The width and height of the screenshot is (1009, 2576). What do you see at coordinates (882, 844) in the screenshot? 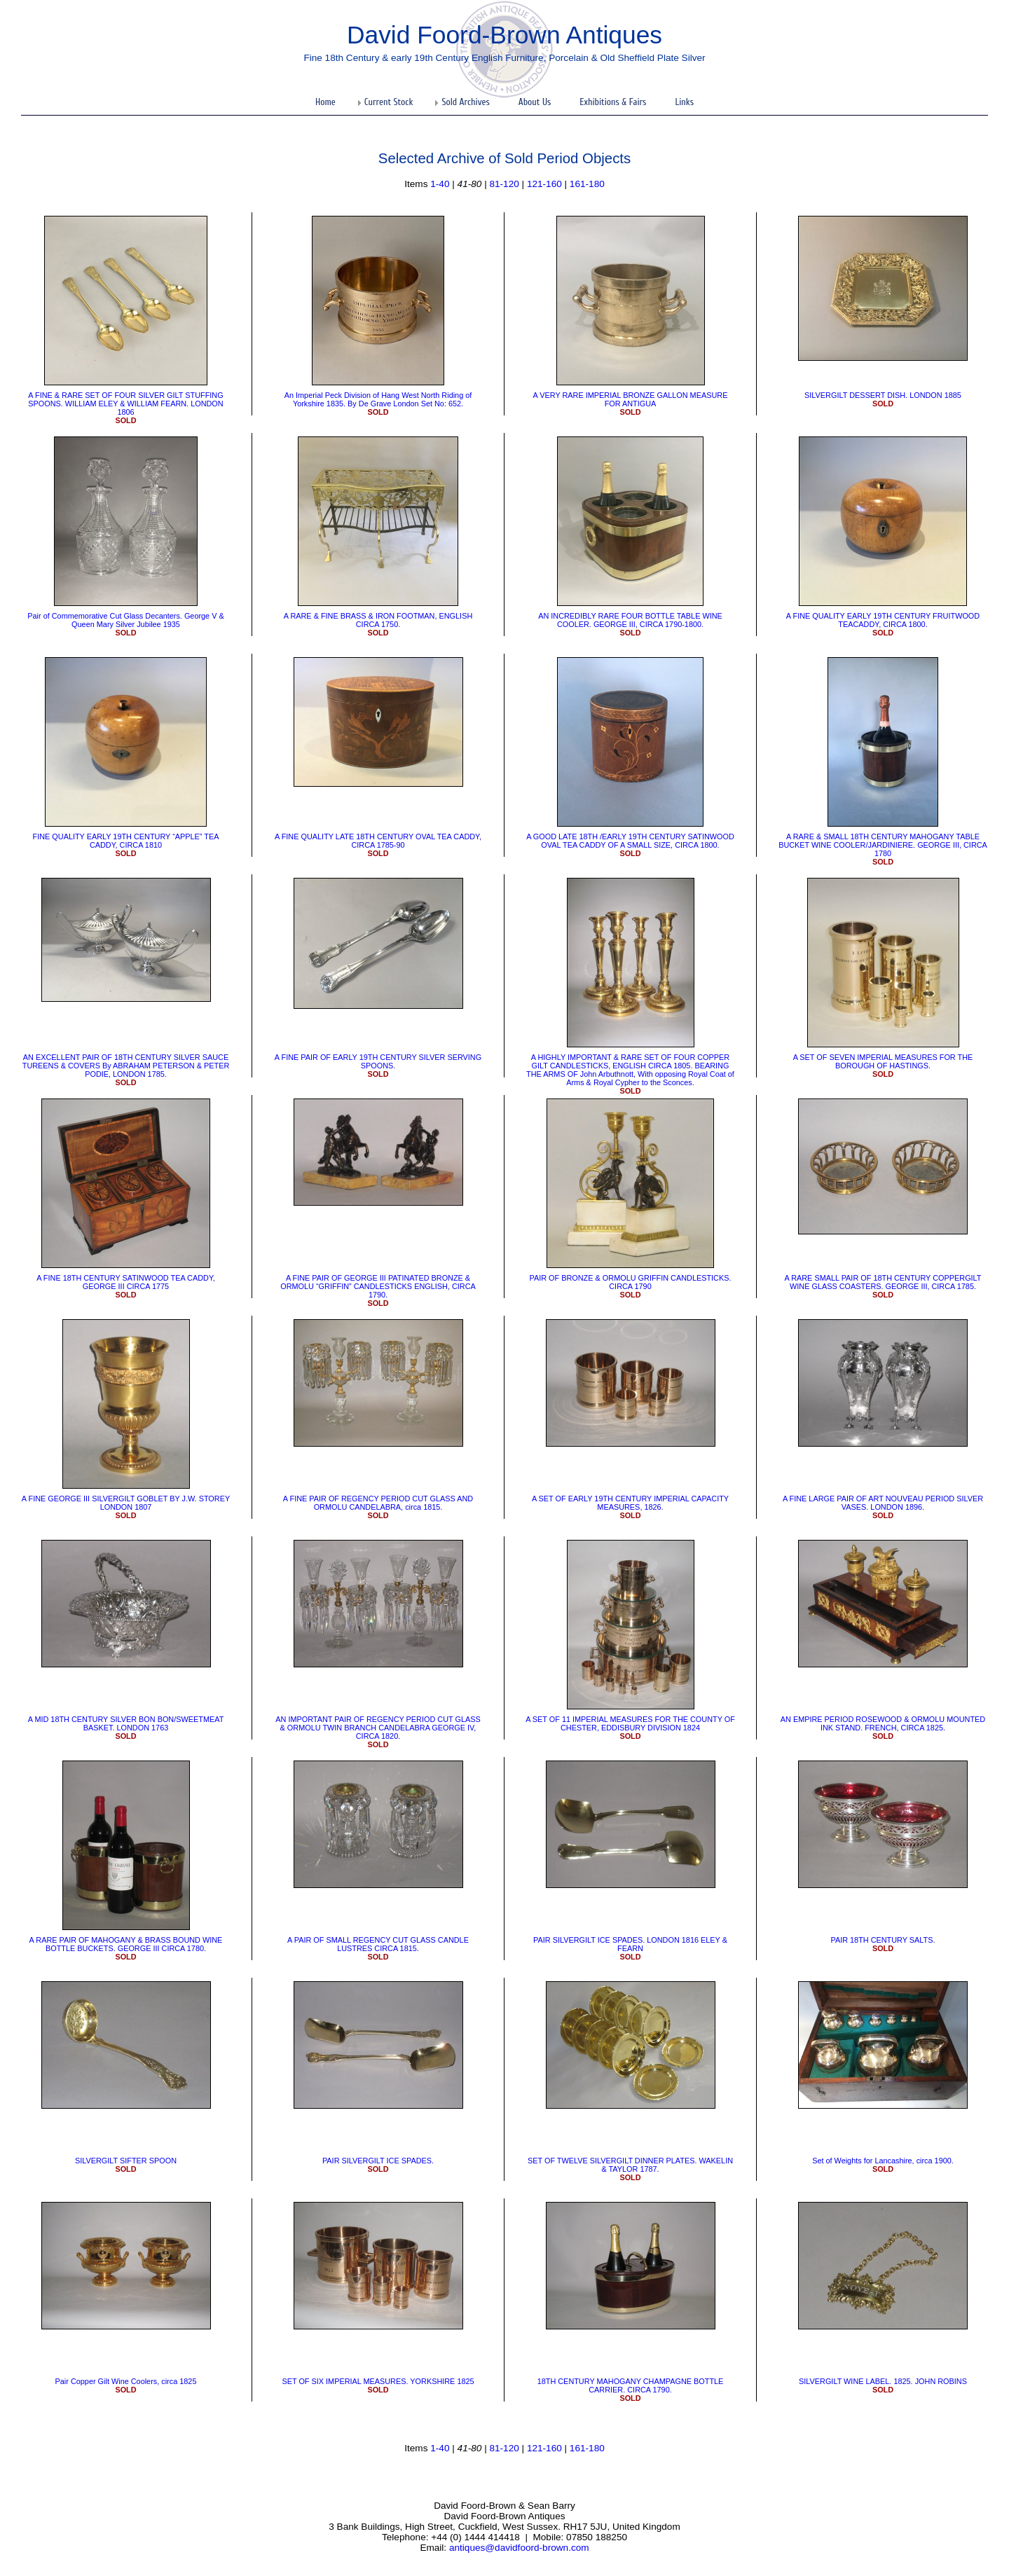
I see `A RARE & SMALL 18TH CENTURY MAHOGANY TABLE BUCKET WINE COOLER/JARDINIERE. GEORGE III, CIRCA 1780` at bounding box center [882, 844].